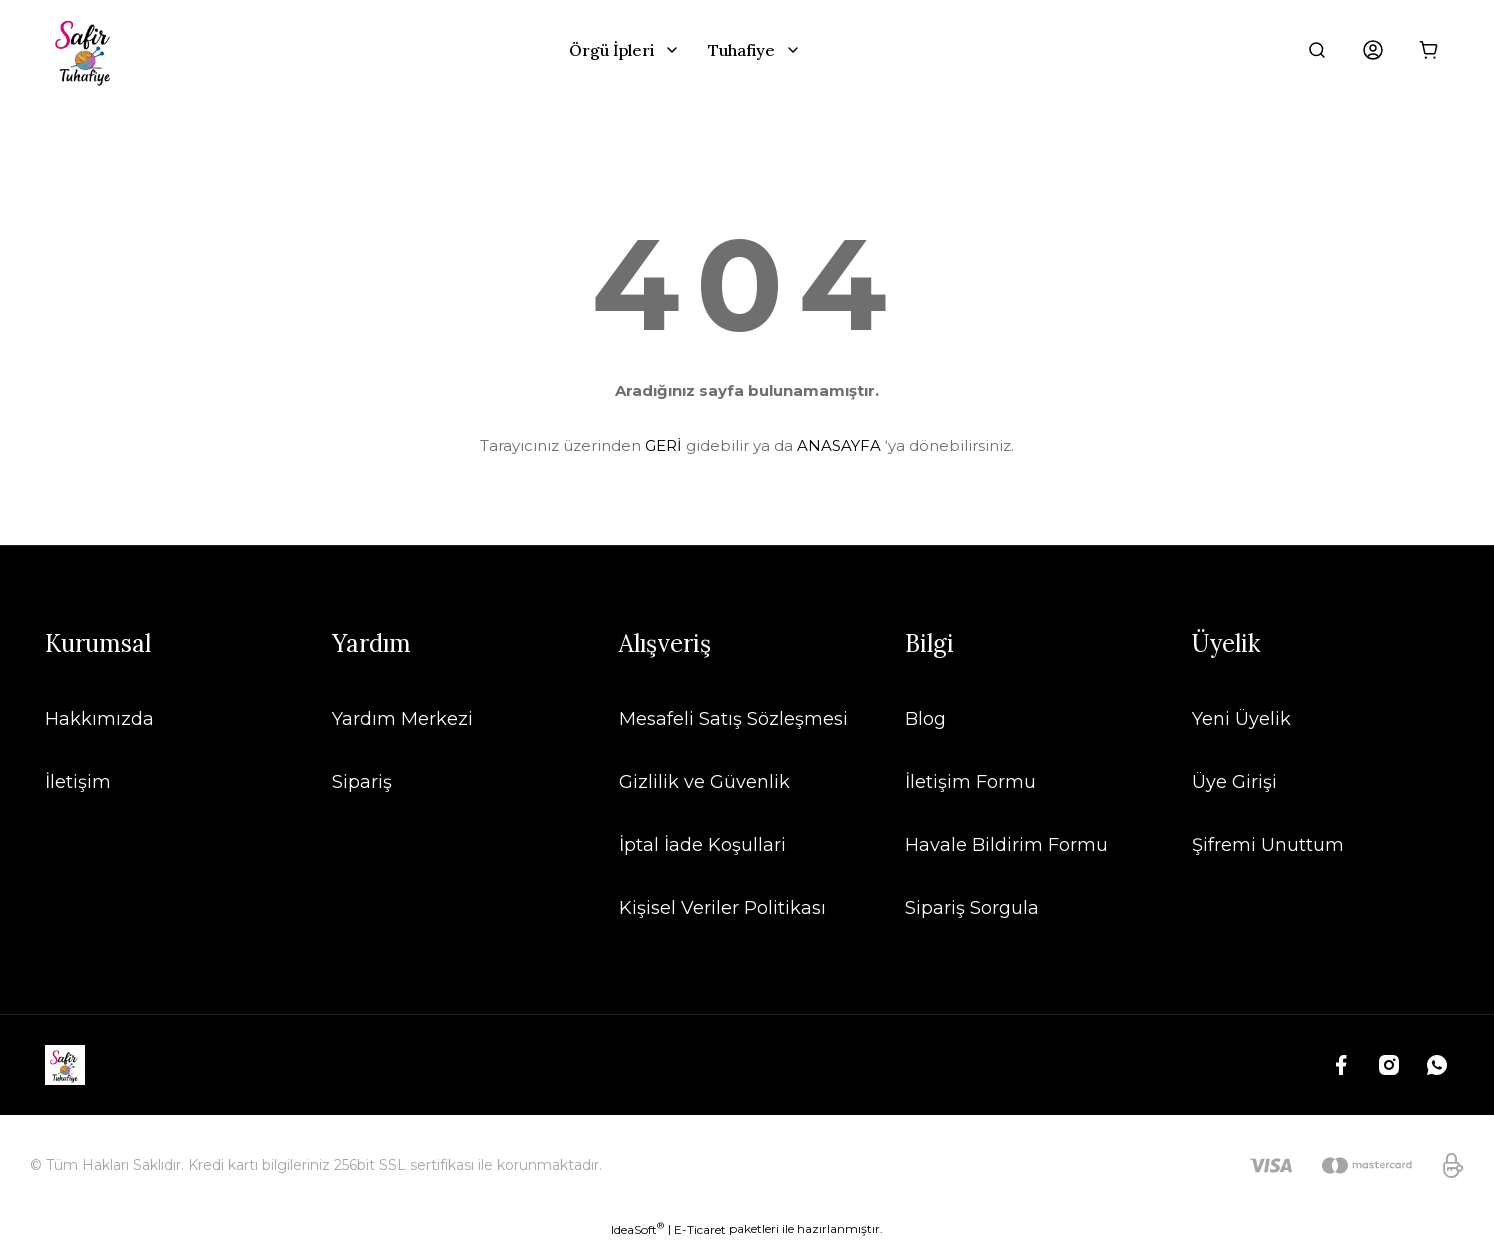 This screenshot has height=1244, width=1494. What do you see at coordinates (704, 782) in the screenshot?
I see `Gizlilik ve Güvenlik` at bounding box center [704, 782].